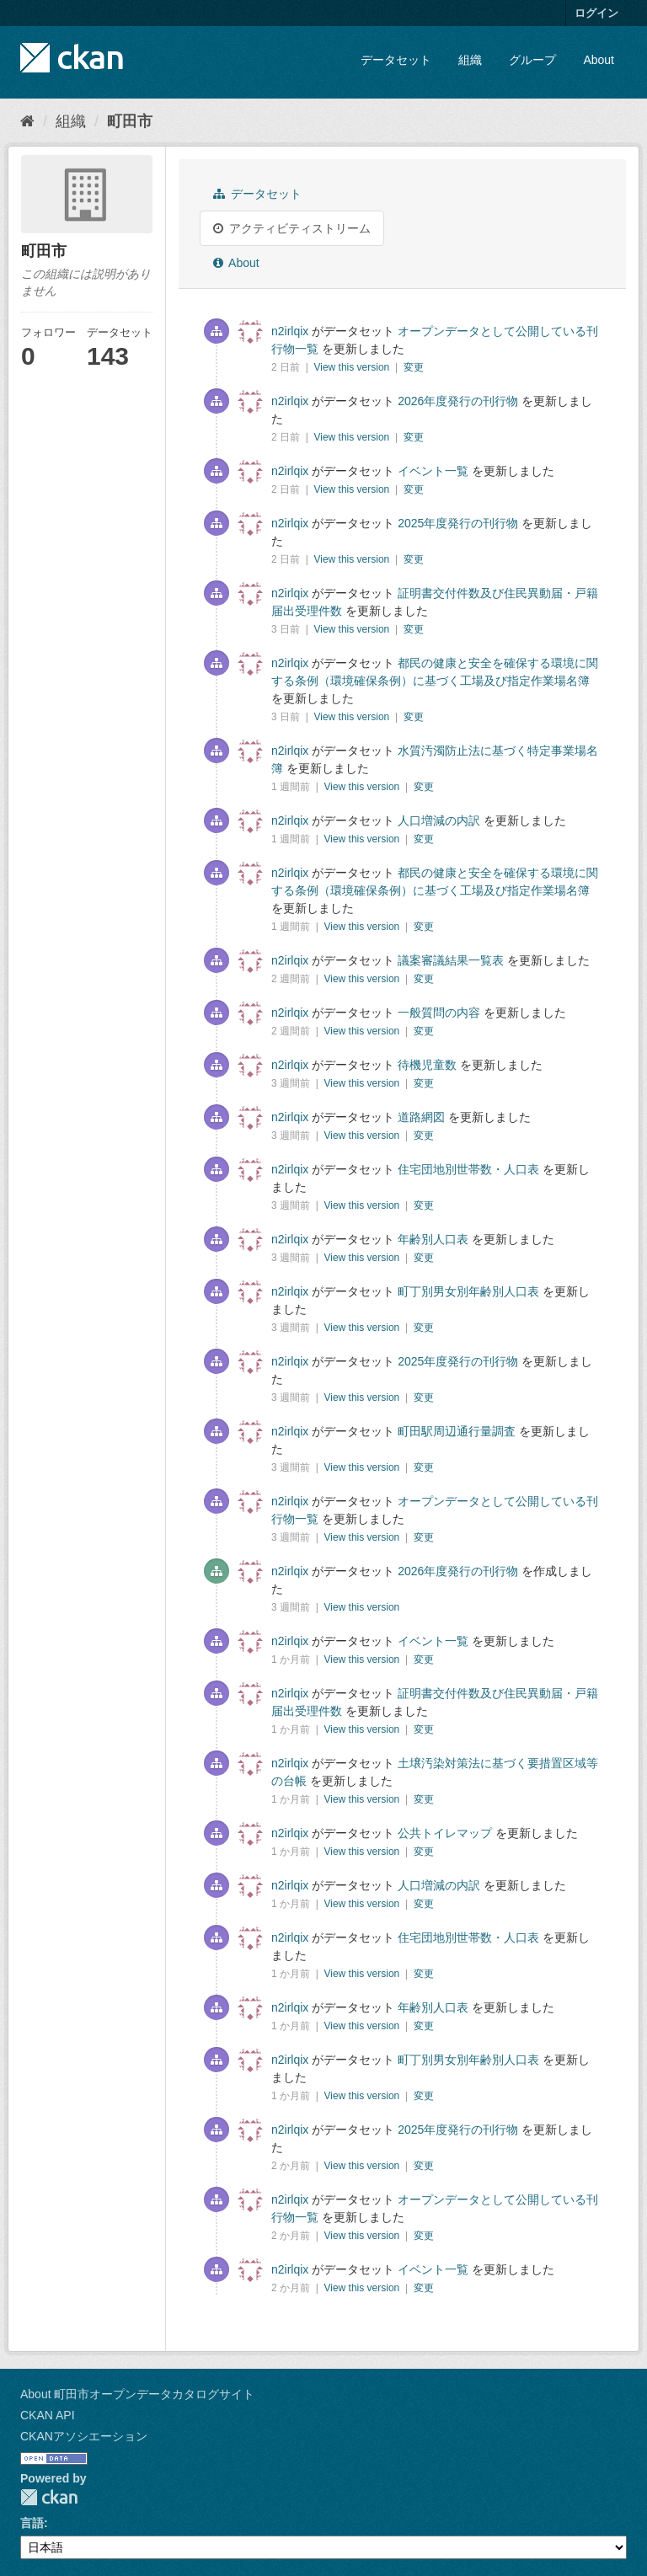  I want to click on 町田駅周辺通行量調査, so click(457, 1431).